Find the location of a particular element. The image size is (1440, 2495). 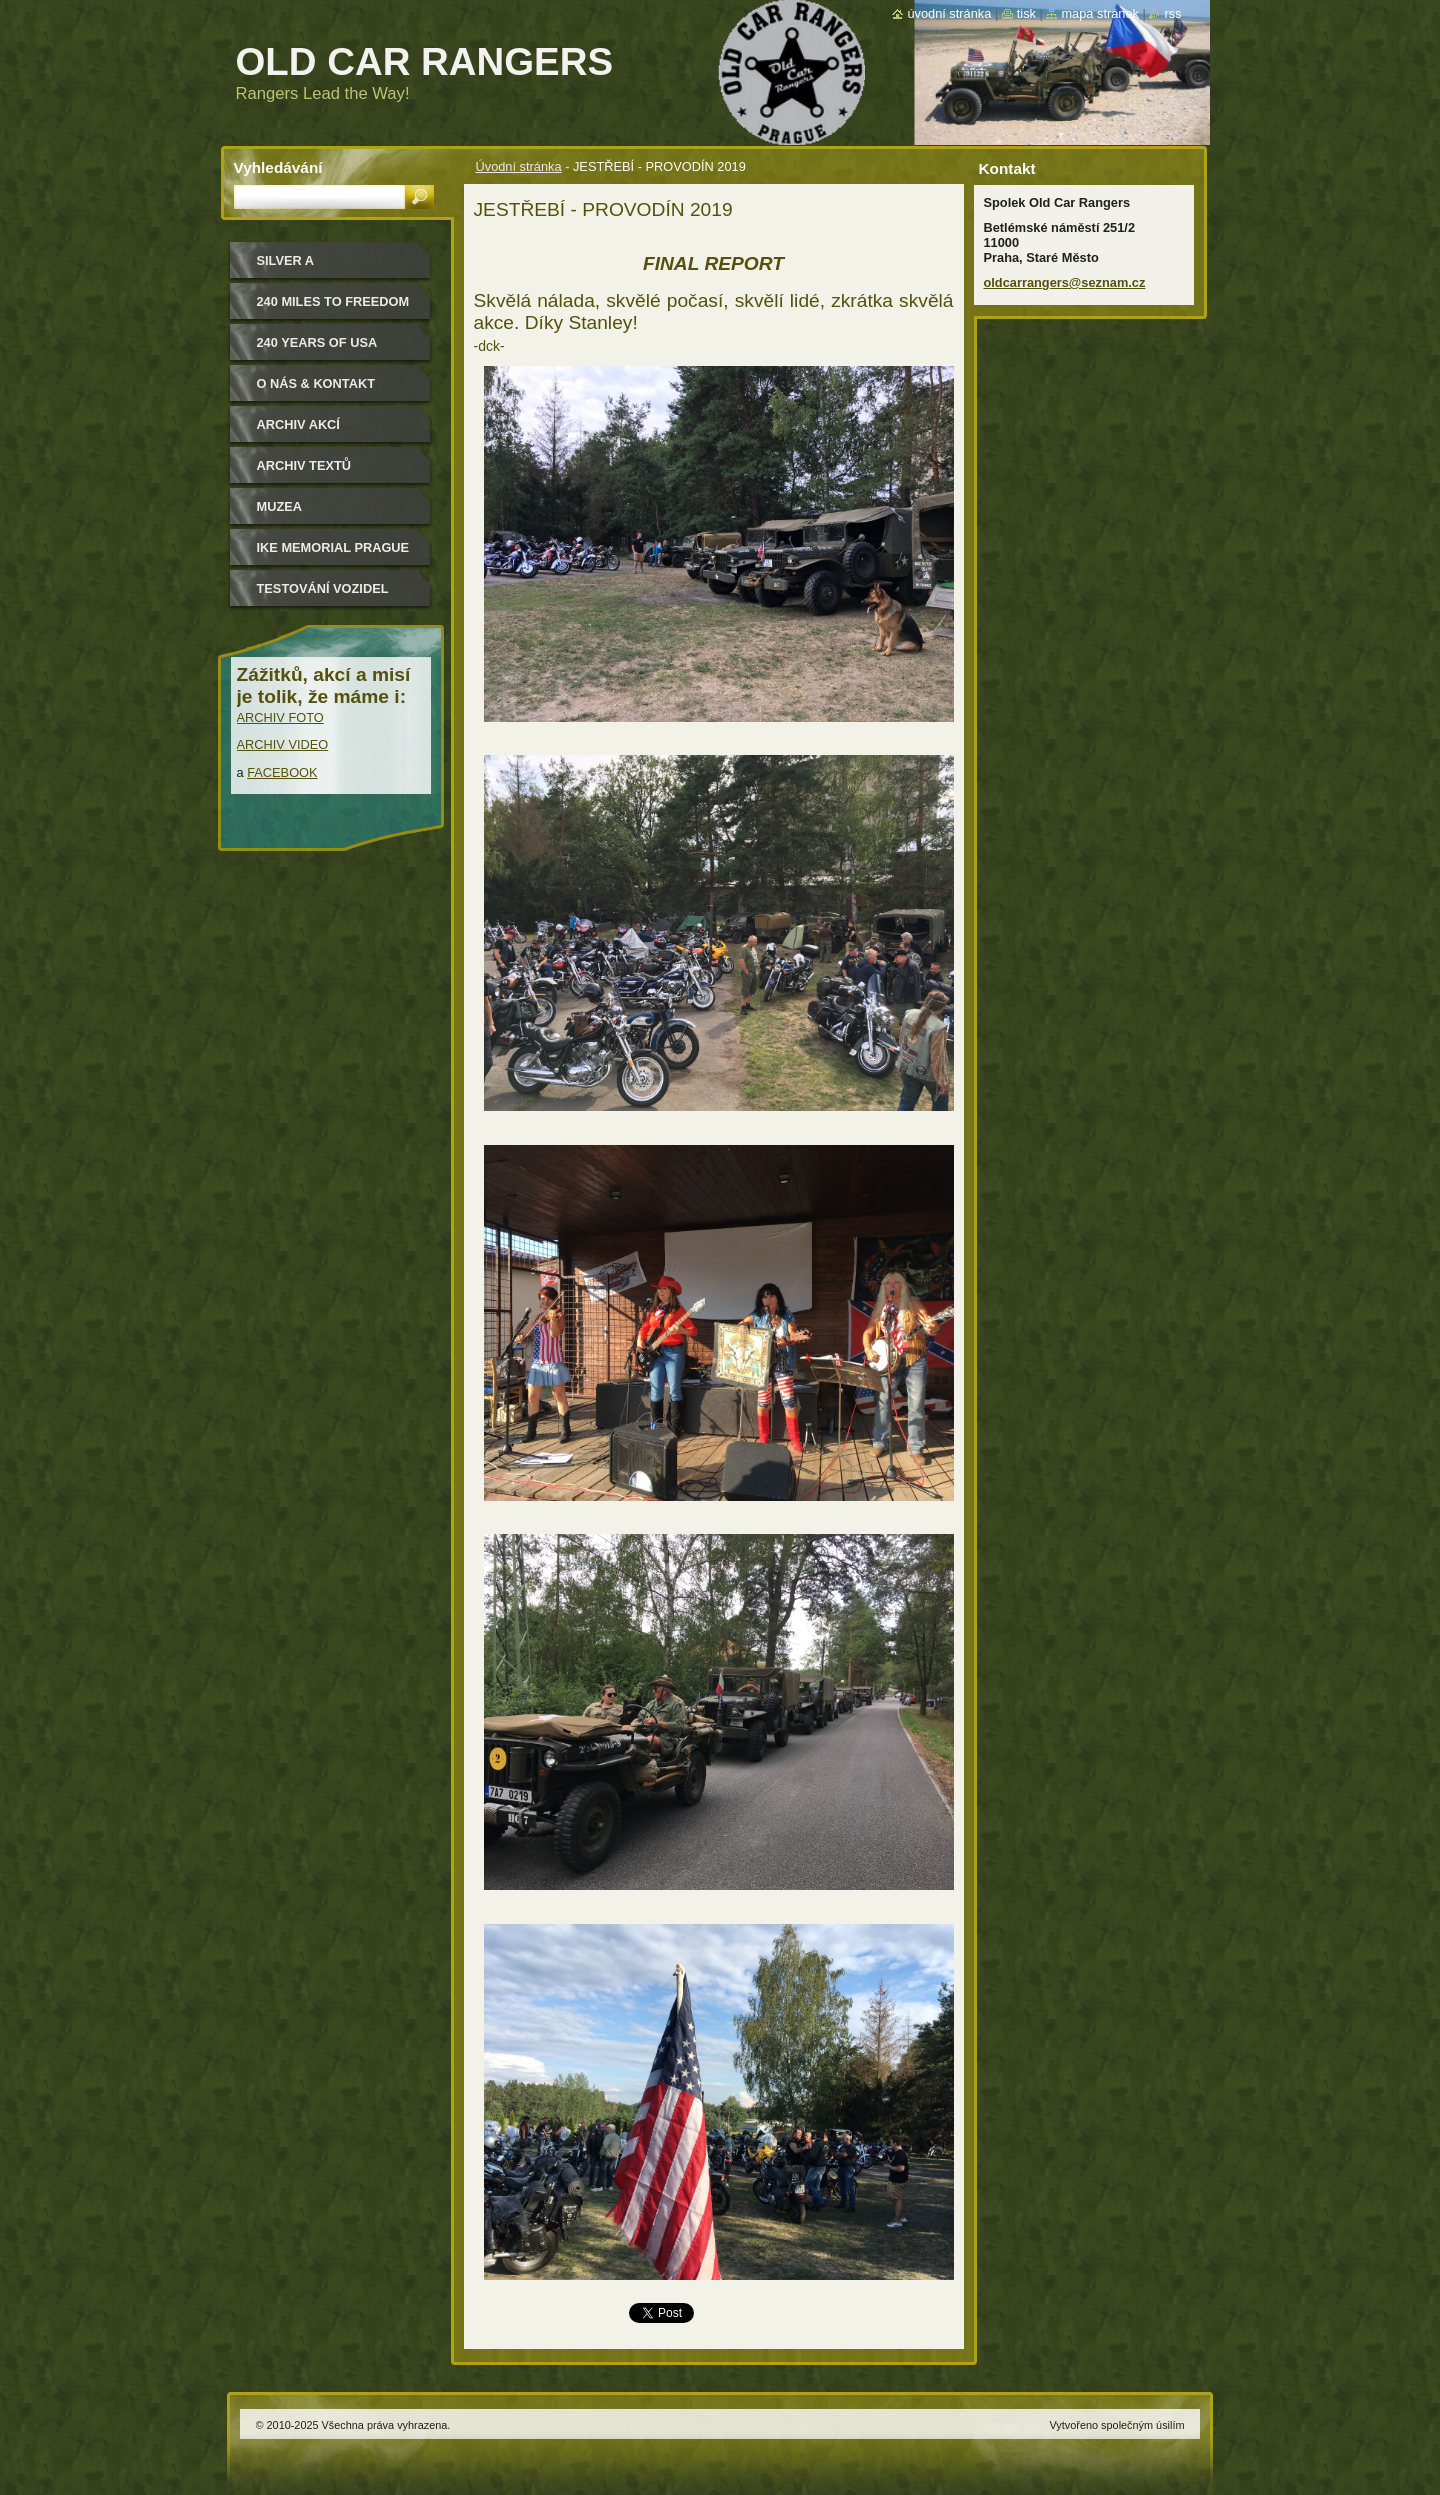

ARCHIV VIDEO is located at coordinates (283, 744).